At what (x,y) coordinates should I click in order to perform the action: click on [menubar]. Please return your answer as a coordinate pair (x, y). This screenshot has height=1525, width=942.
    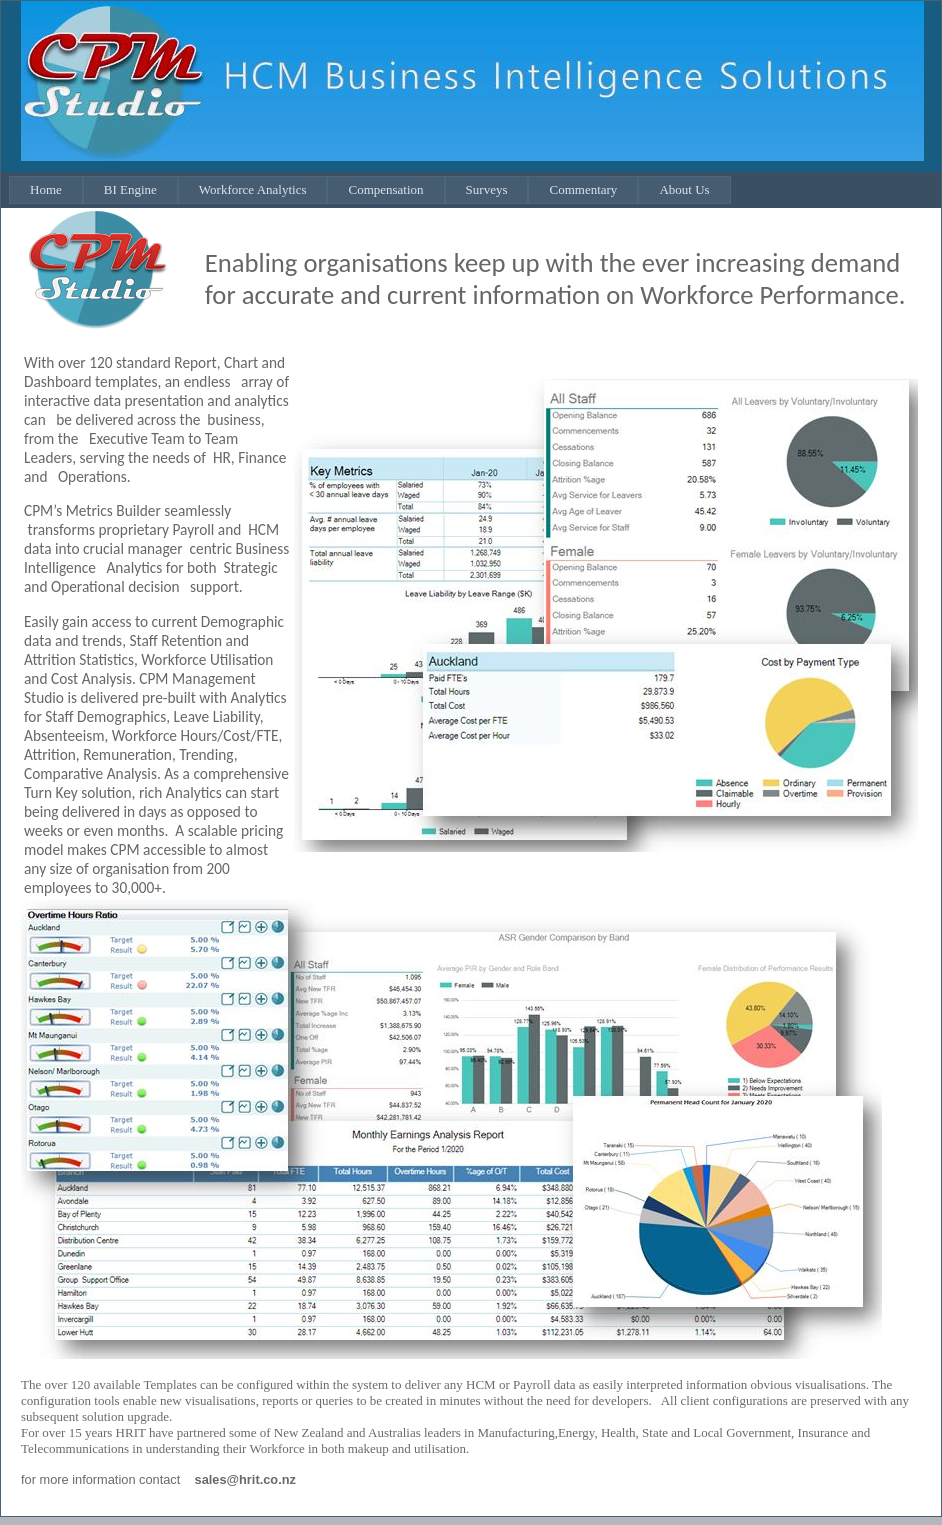
    Looking at the image, I should click on (370, 190).